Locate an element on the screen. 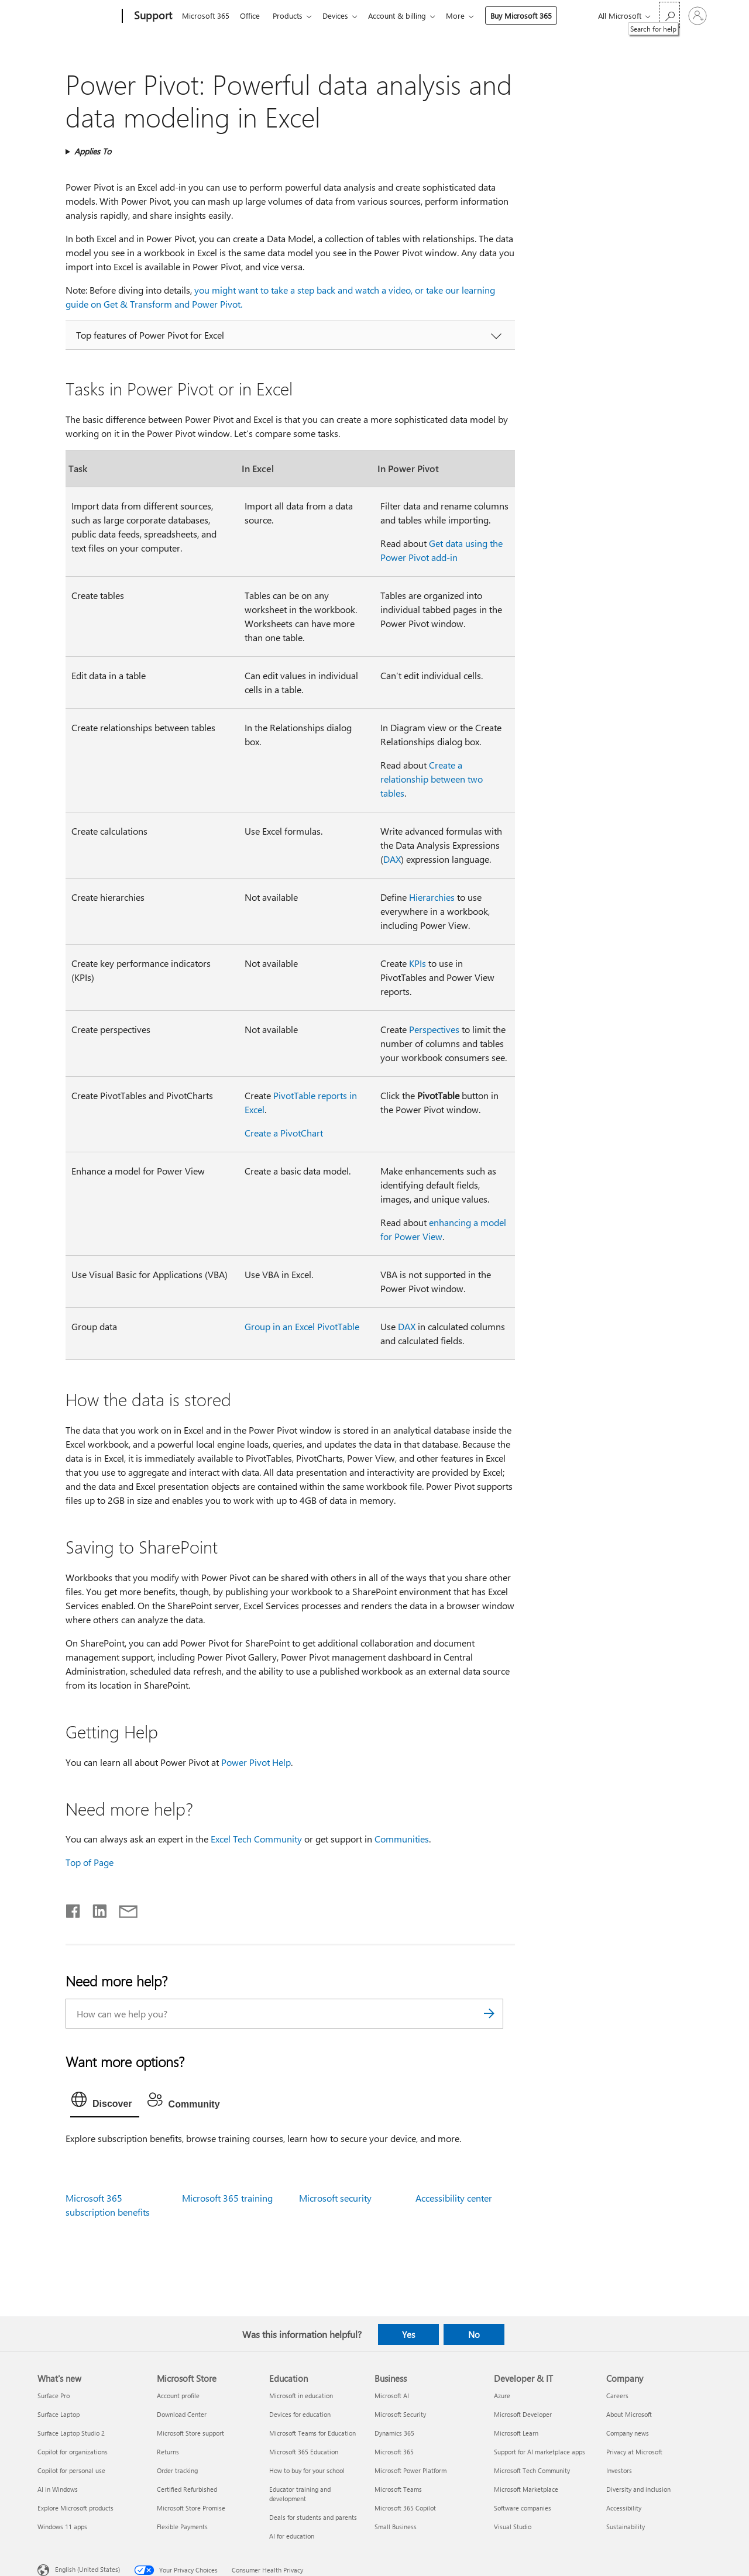  Explore Microsoft products [Explore Microsoft products What's new] is located at coordinates (75, 2507).